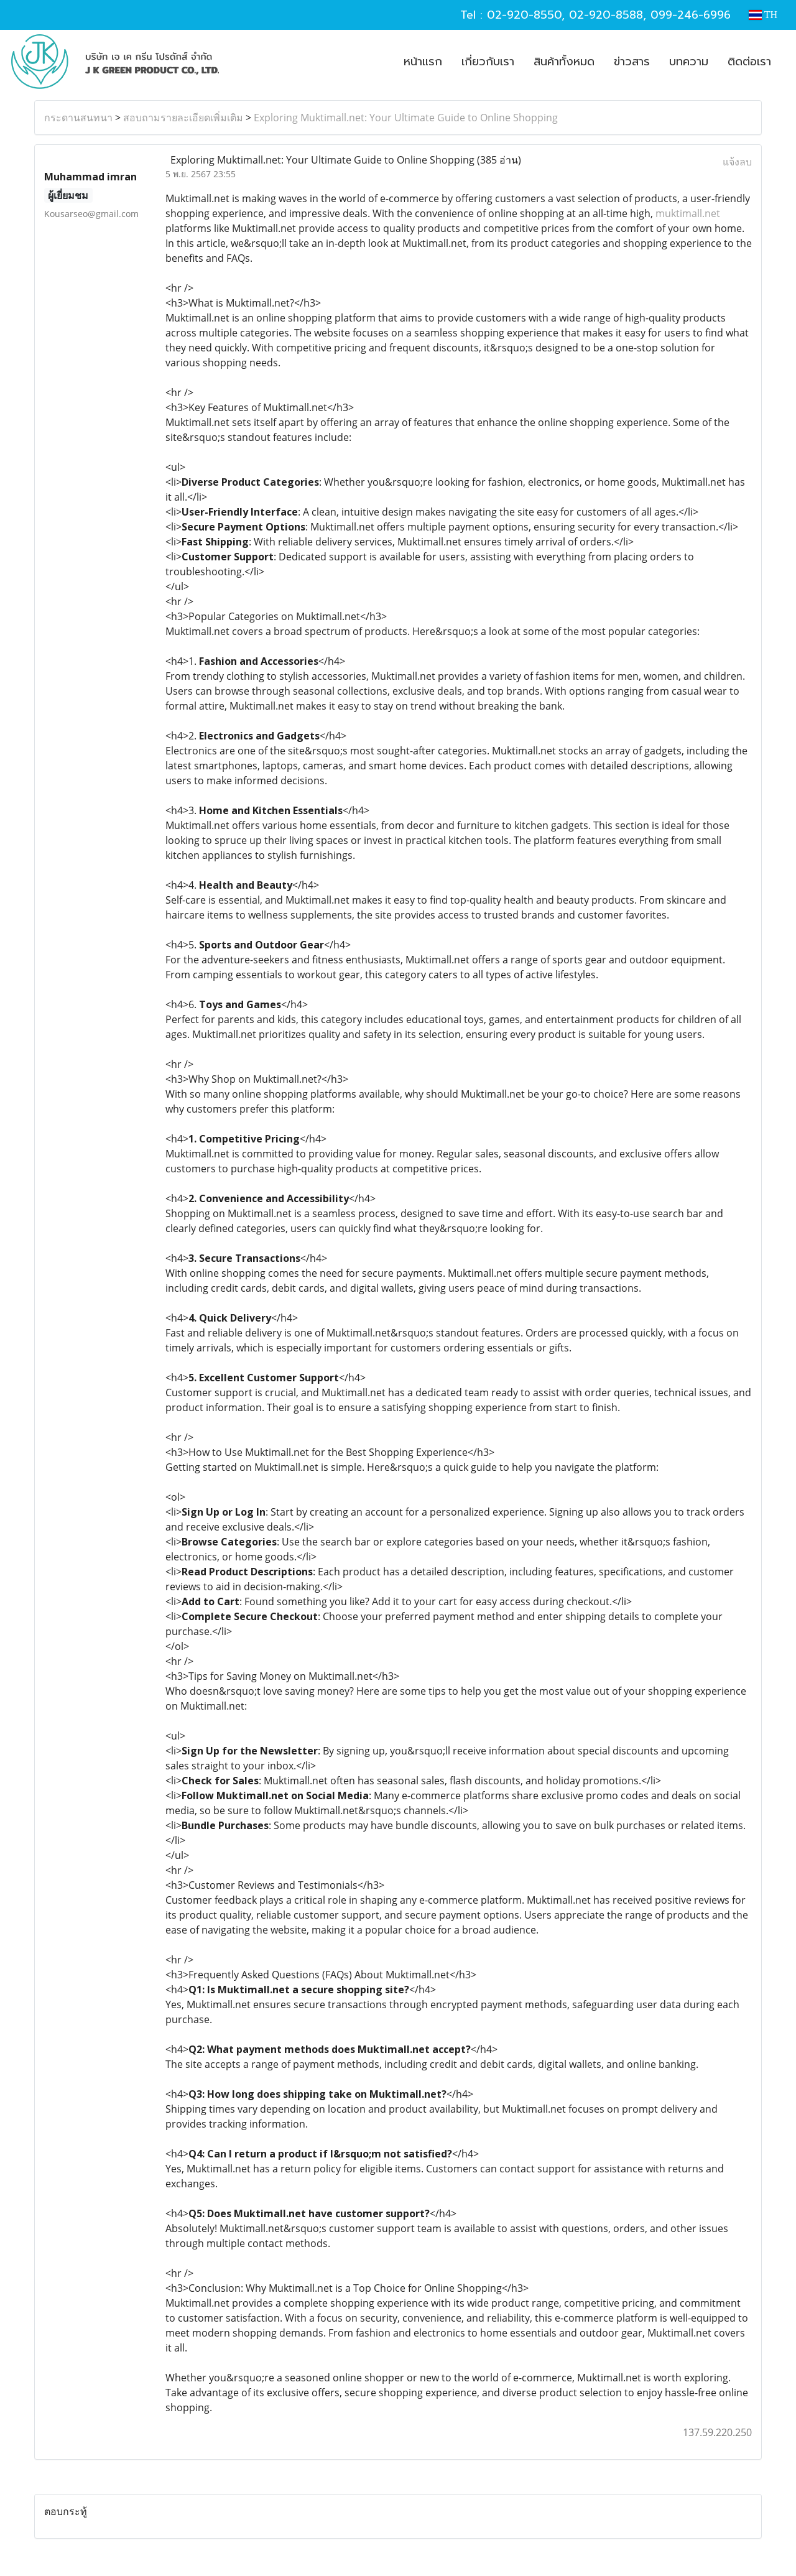 This screenshot has height=2576, width=796. Describe the element at coordinates (606, 15) in the screenshot. I see `02-920-8588` at that location.